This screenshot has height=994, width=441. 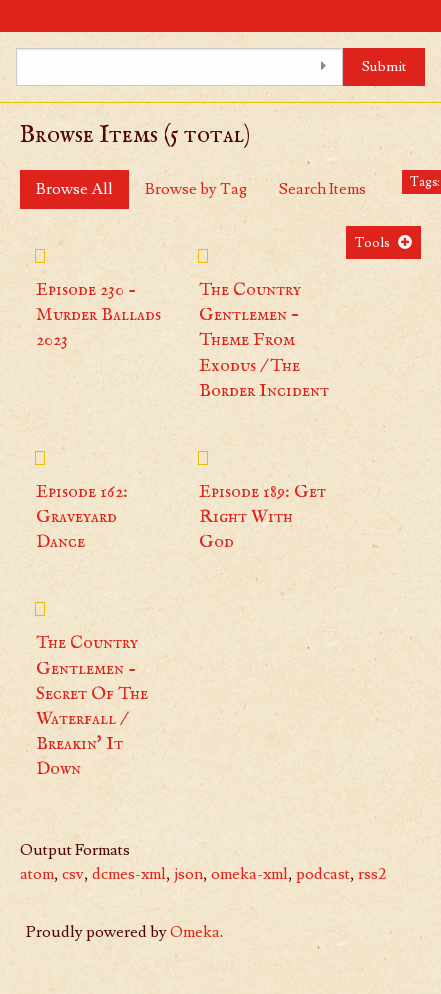 What do you see at coordinates (73, 874) in the screenshot?
I see `csv` at bounding box center [73, 874].